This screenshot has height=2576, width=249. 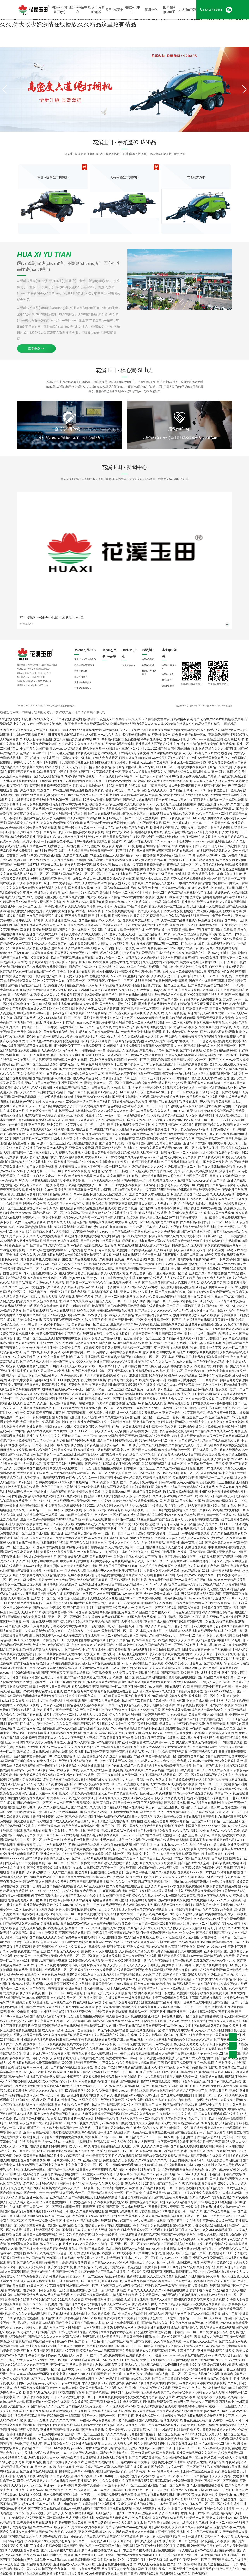 I want to click on 国产高清午夜人成在线观看,, so click(x=125, y=2207).